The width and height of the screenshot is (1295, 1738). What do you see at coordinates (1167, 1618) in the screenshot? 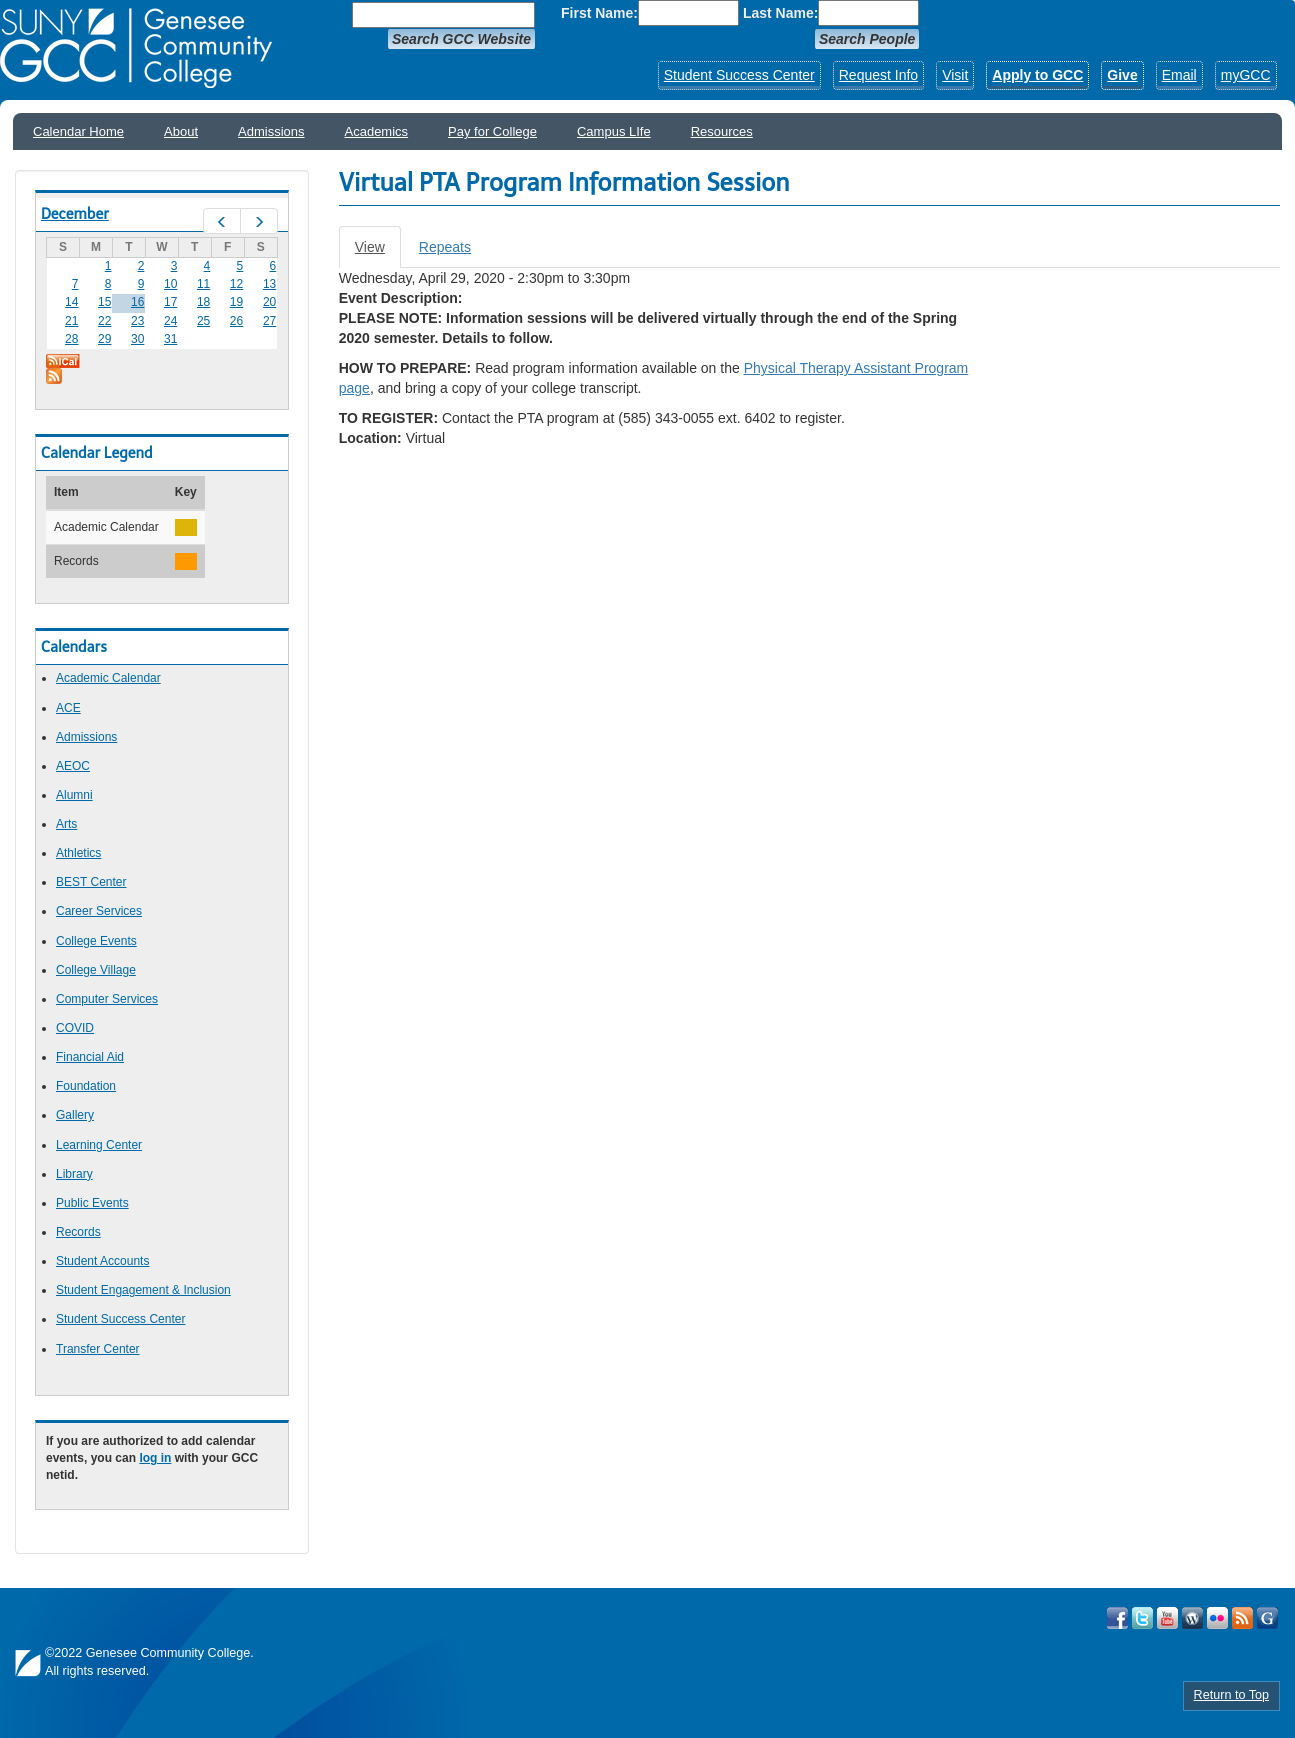
I see `Visit GCC on YouTube!` at bounding box center [1167, 1618].